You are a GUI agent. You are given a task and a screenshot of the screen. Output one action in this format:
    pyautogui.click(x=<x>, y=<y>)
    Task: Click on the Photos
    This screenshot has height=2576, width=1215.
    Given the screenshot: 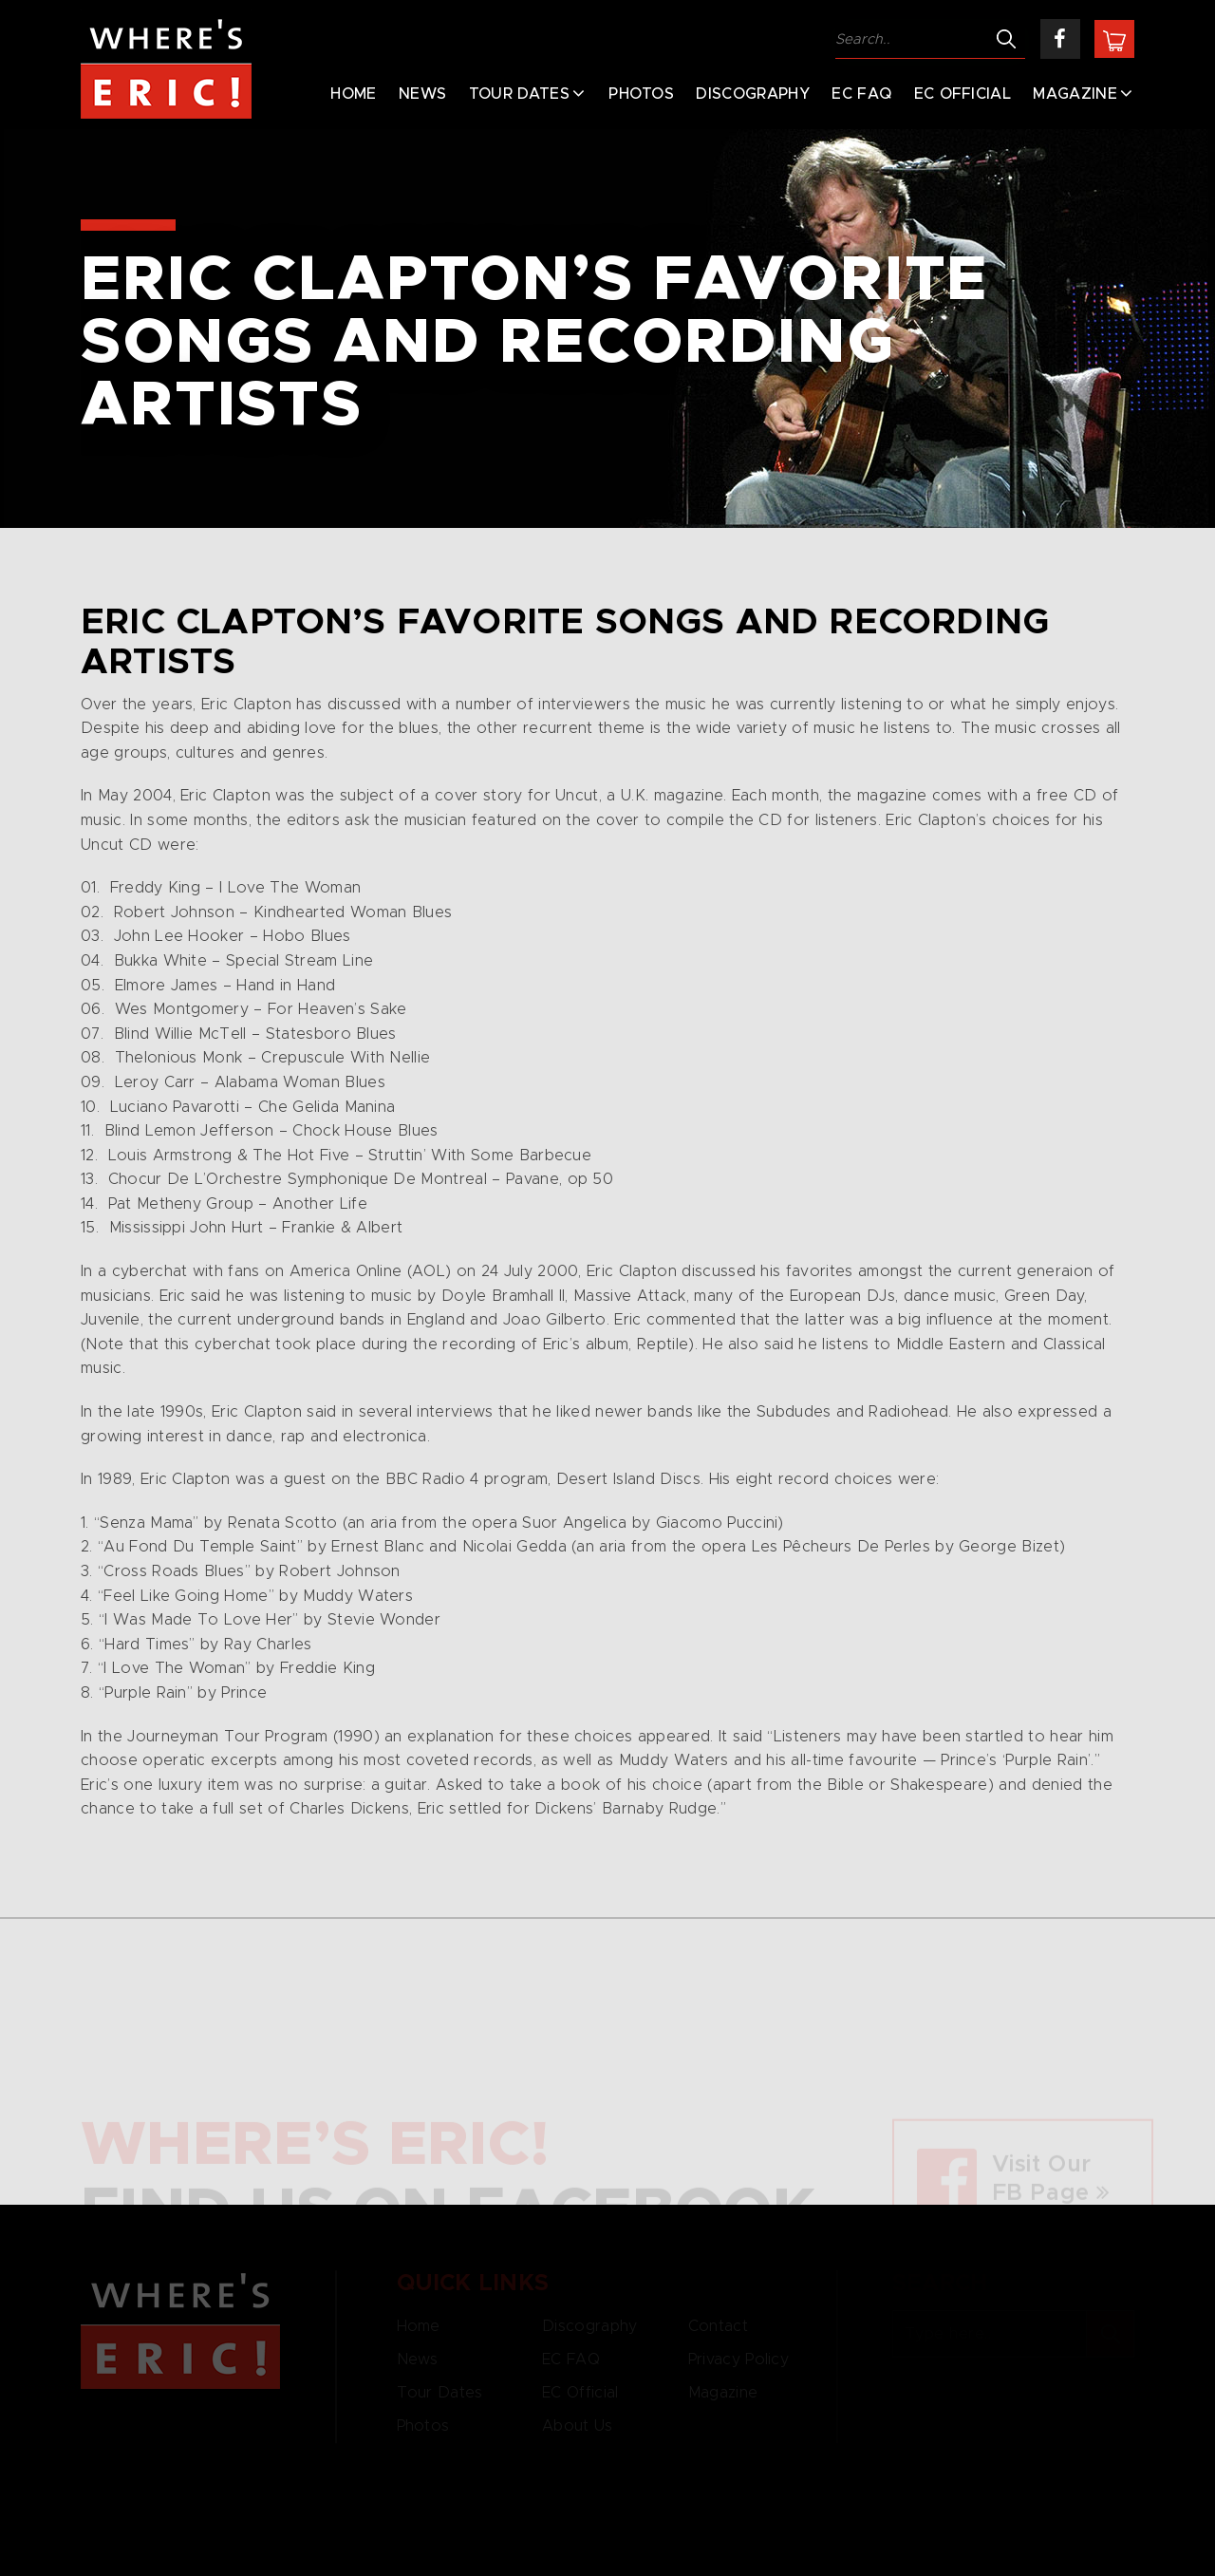 What is the action you would take?
    pyautogui.click(x=641, y=94)
    